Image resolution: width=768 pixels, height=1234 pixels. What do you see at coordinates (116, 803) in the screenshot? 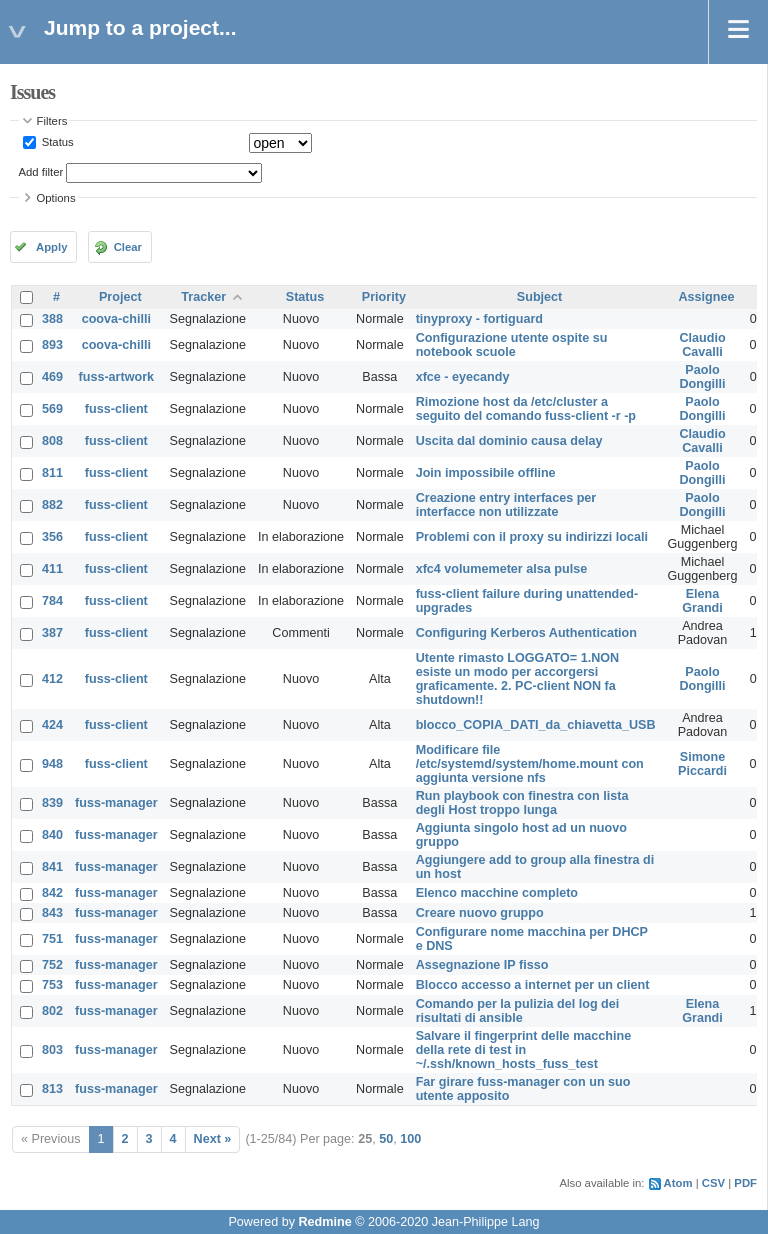
I see `fuss-manager` at bounding box center [116, 803].